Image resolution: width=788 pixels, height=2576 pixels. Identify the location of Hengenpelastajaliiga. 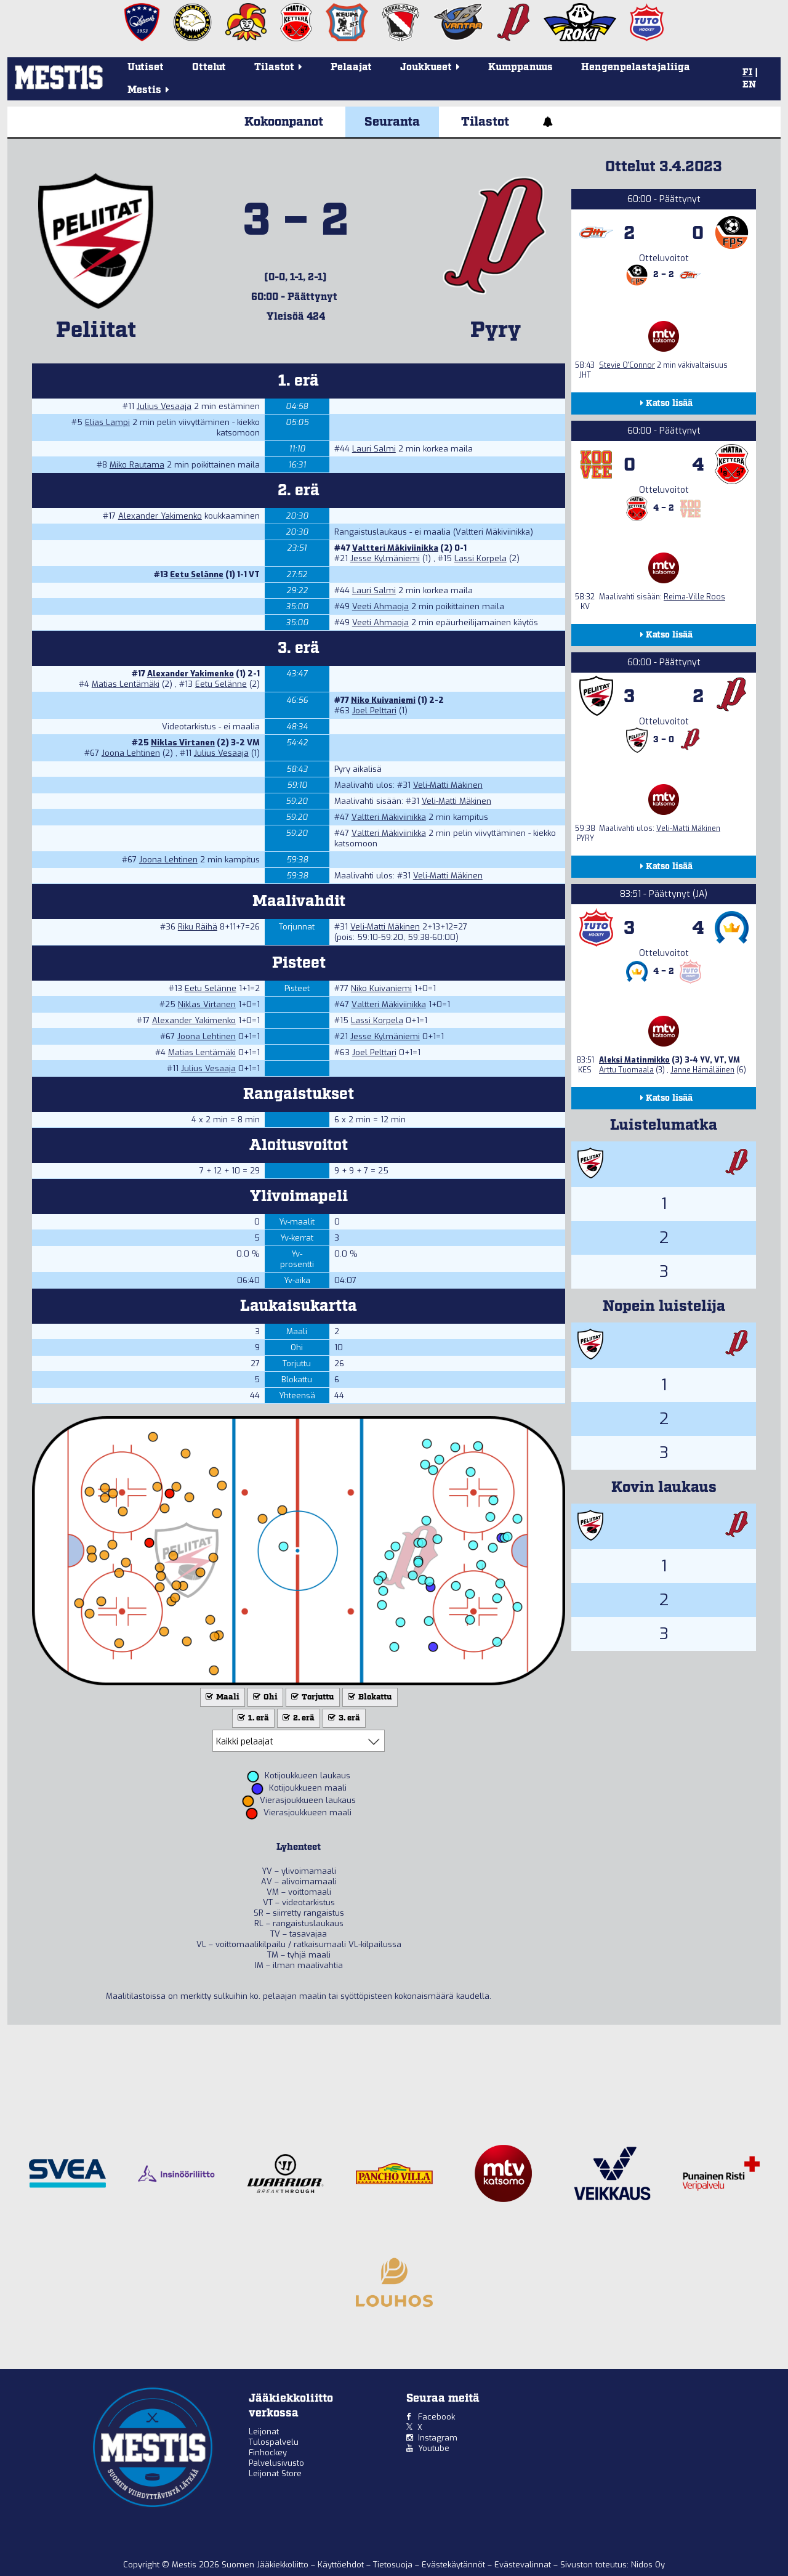
(635, 67).